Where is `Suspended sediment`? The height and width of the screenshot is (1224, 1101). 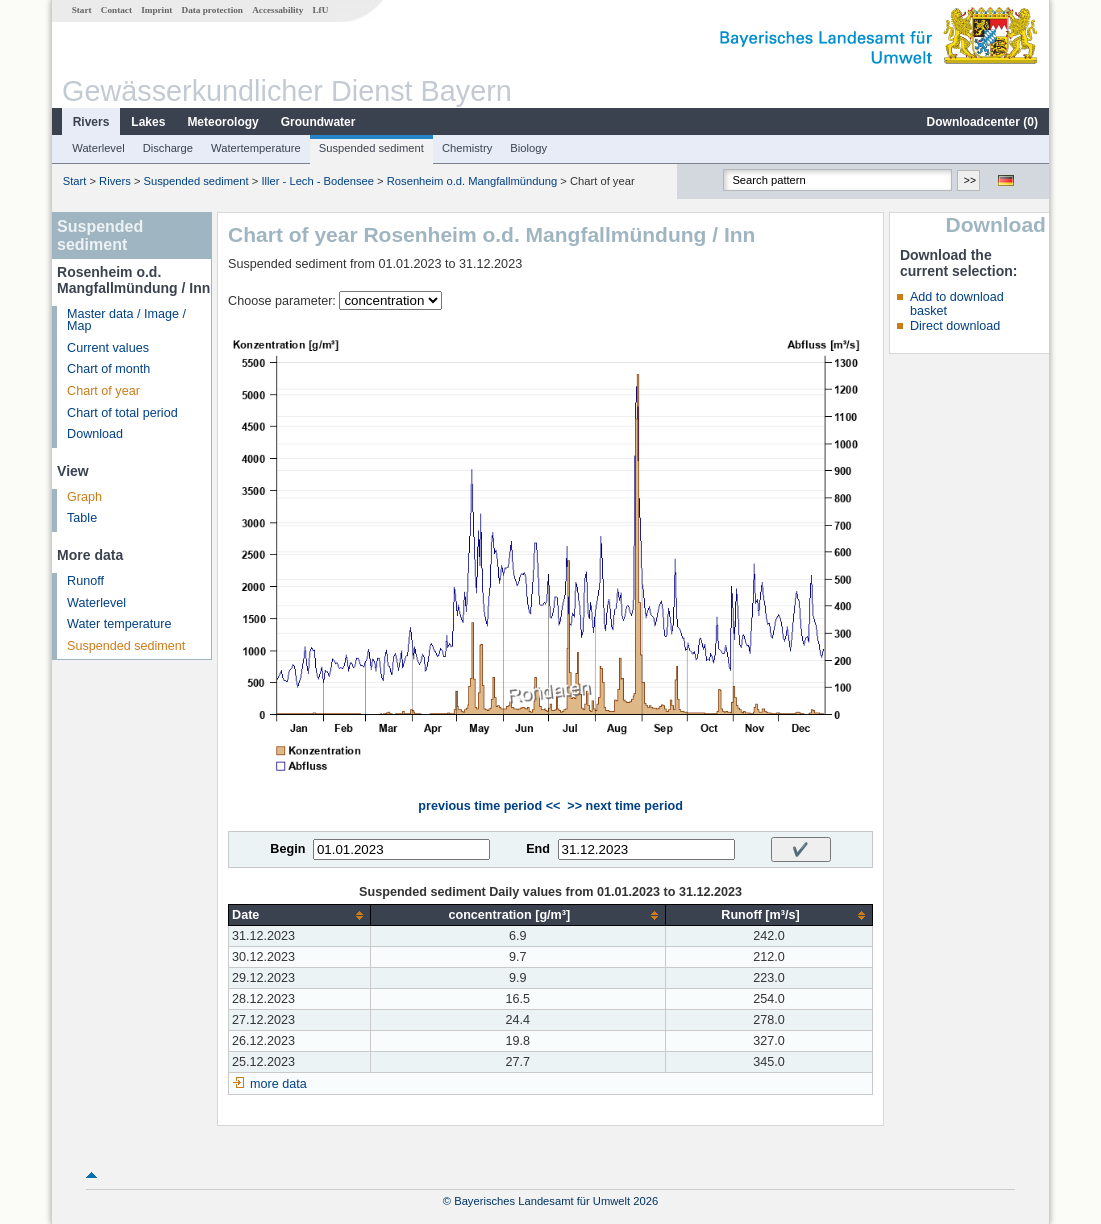
Suspended sediment is located at coordinates (371, 148).